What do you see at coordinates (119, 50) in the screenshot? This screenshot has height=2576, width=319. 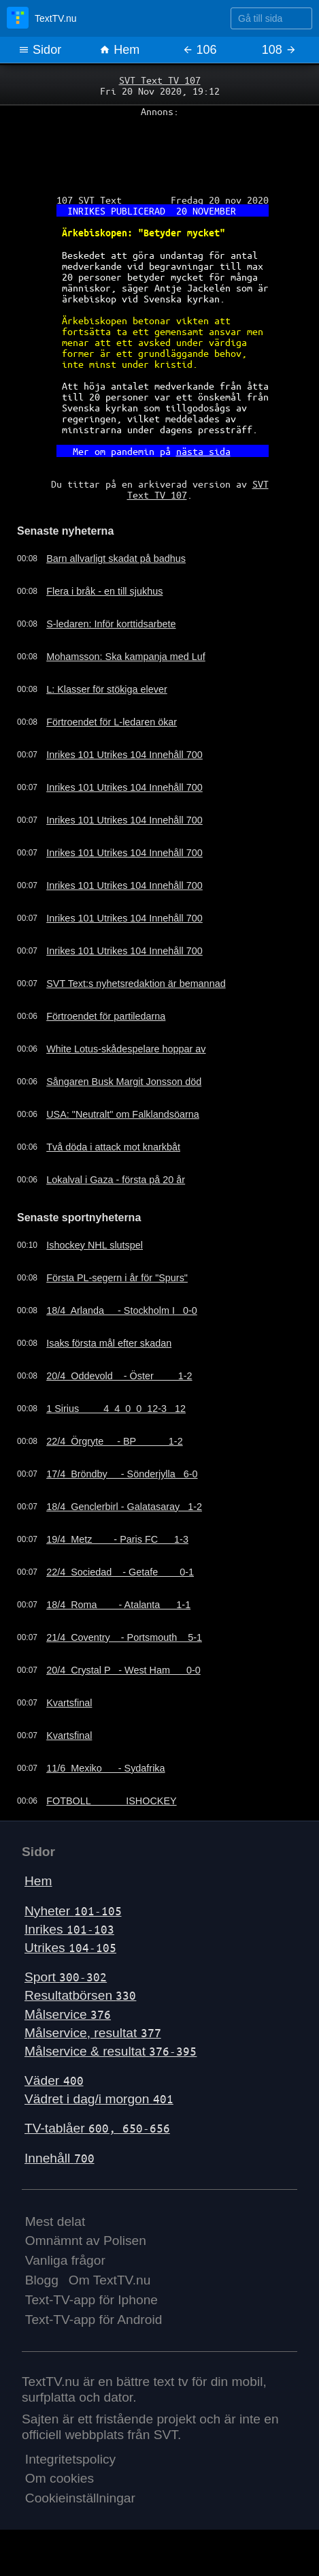 I see `Hem` at bounding box center [119, 50].